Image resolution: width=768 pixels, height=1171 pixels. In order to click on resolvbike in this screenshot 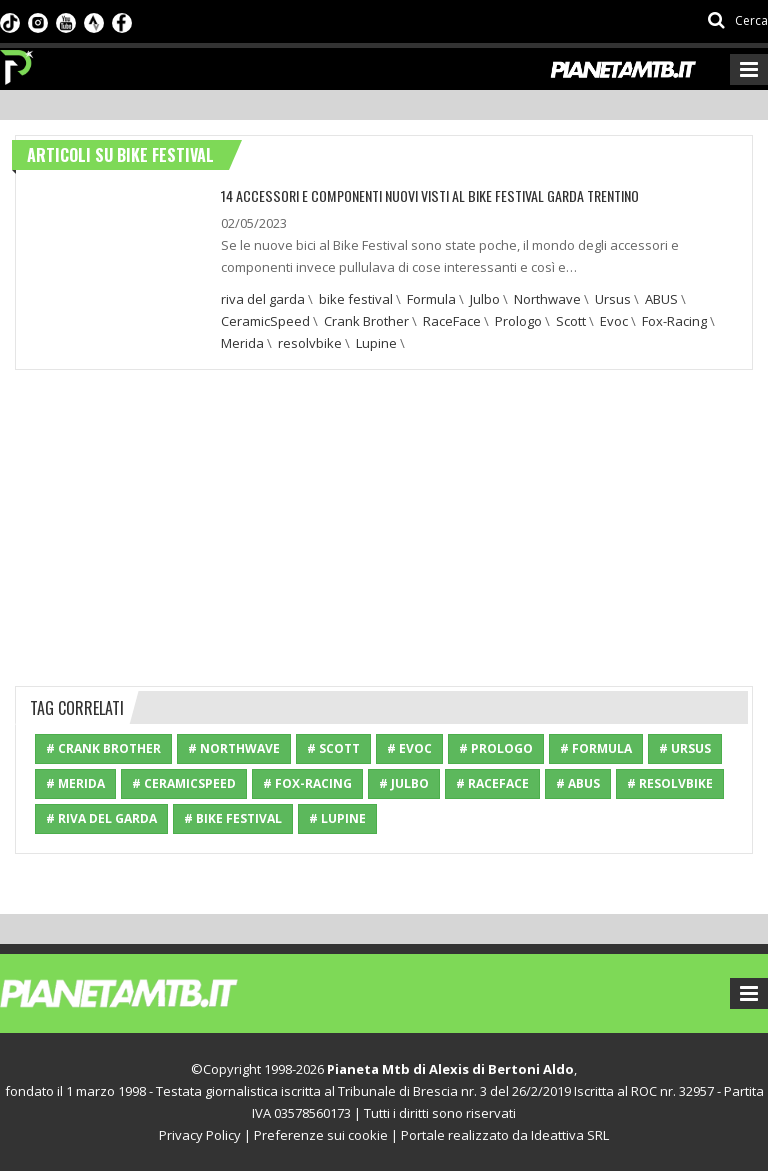, I will do `click(310, 343)`.